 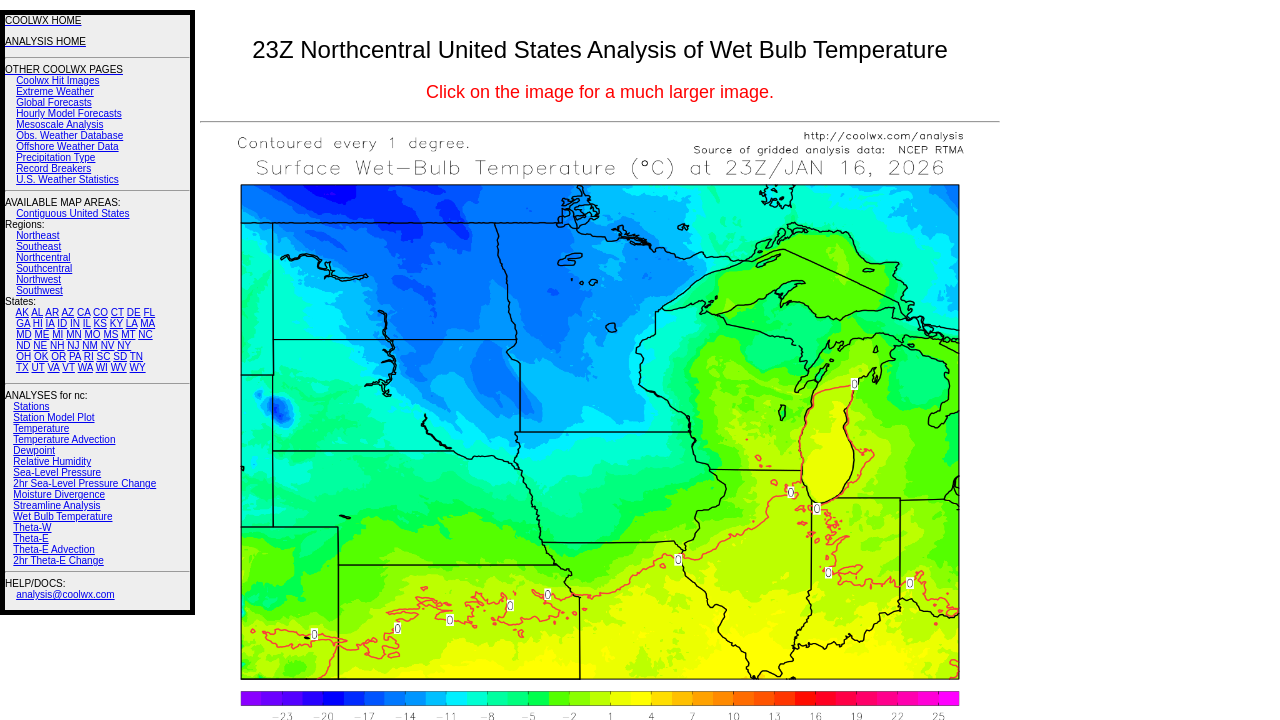 I want to click on MO, so click(x=92, y=334).